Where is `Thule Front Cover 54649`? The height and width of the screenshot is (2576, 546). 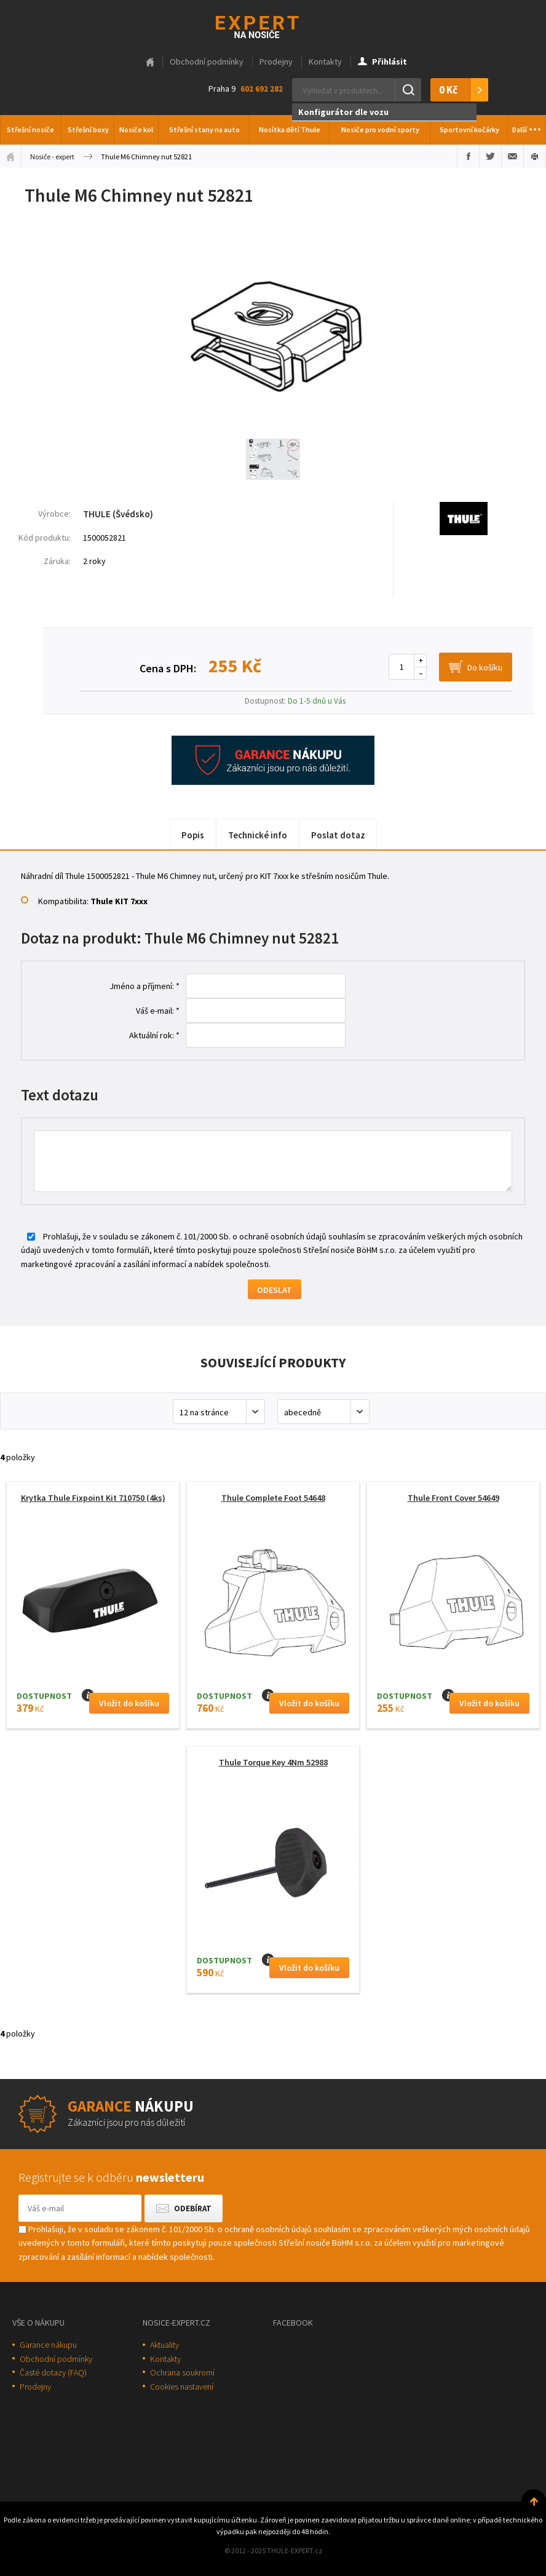
Thule Front Cover 54649 is located at coordinates (453, 1497).